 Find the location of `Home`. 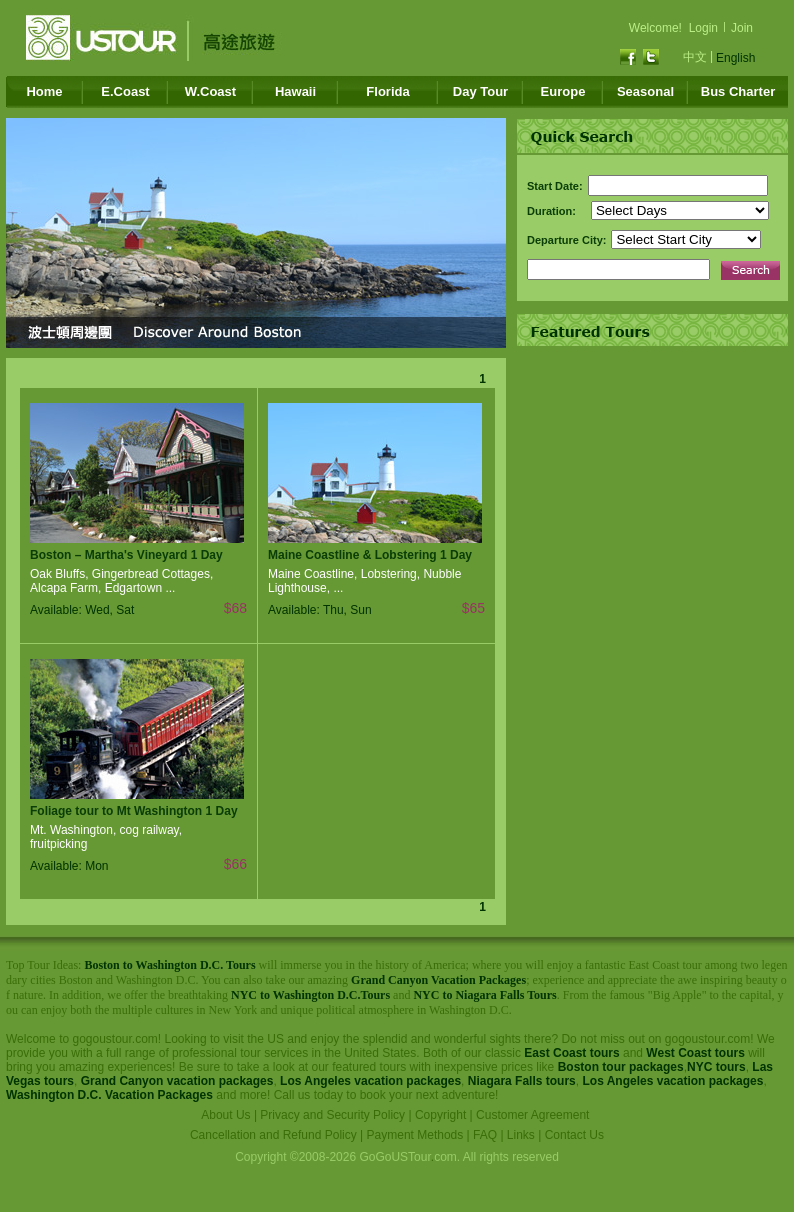

Home is located at coordinates (44, 91).